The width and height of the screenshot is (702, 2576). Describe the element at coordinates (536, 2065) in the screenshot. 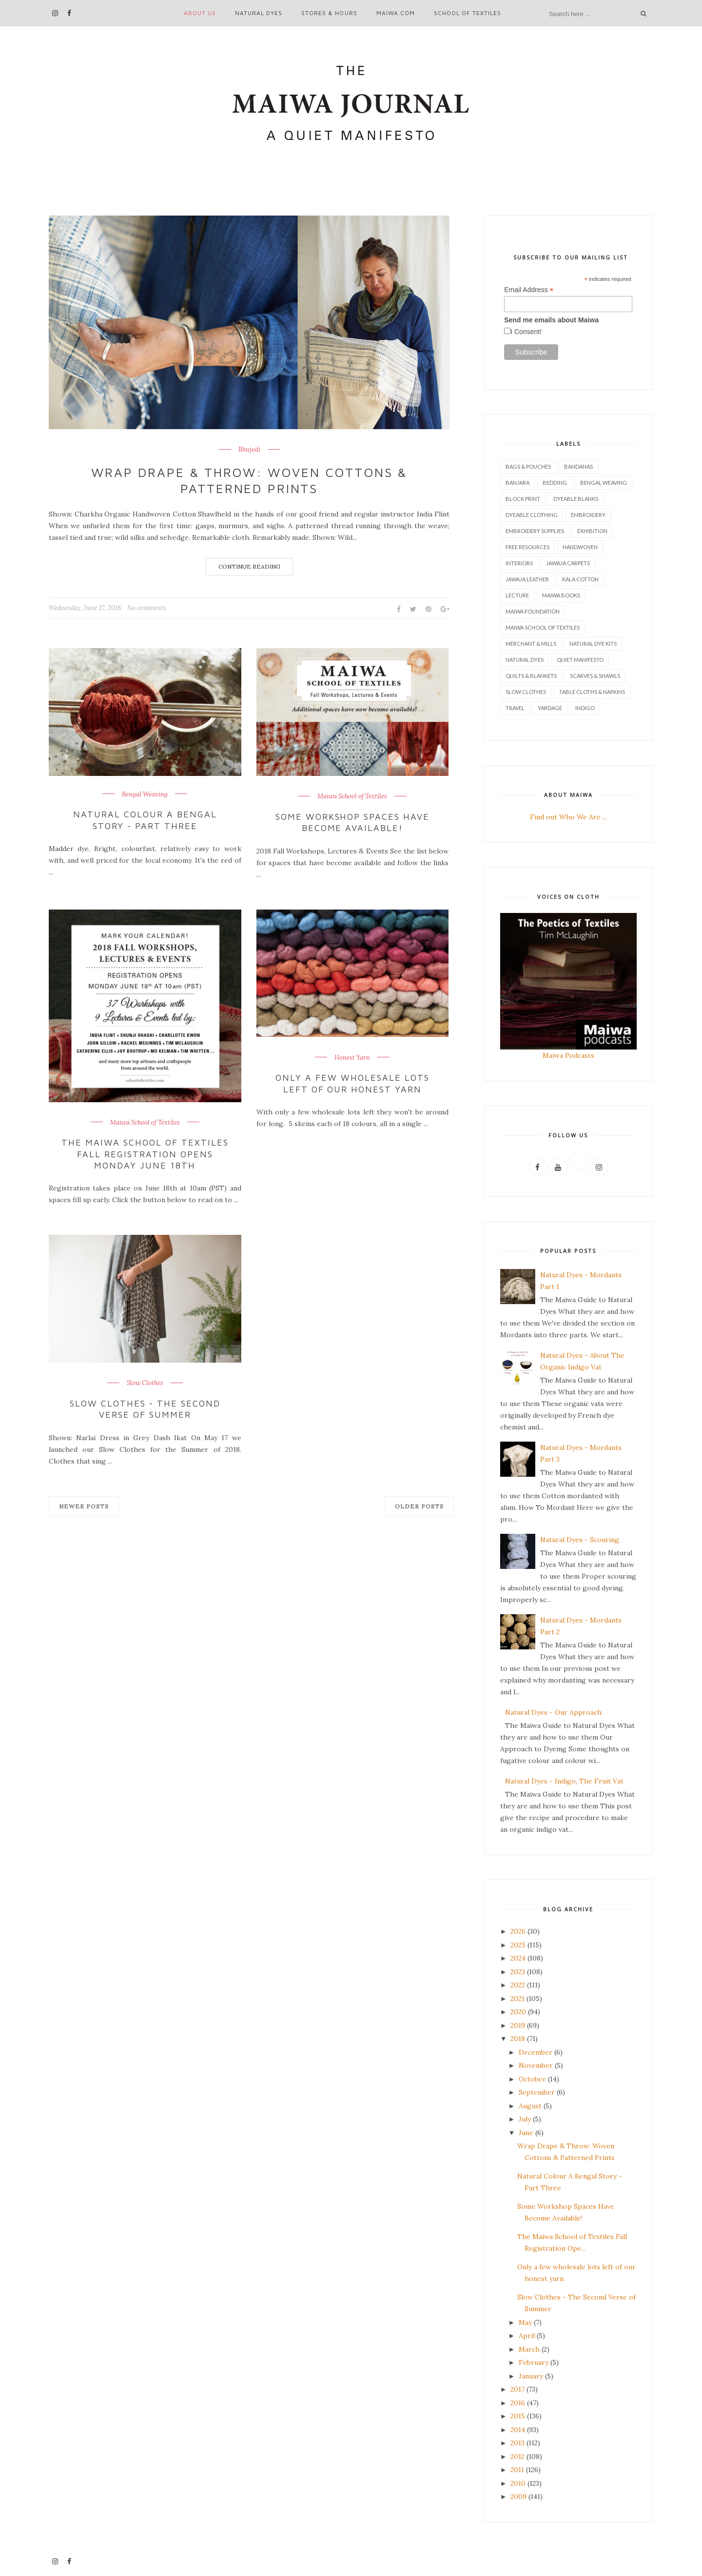

I see `November` at that location.